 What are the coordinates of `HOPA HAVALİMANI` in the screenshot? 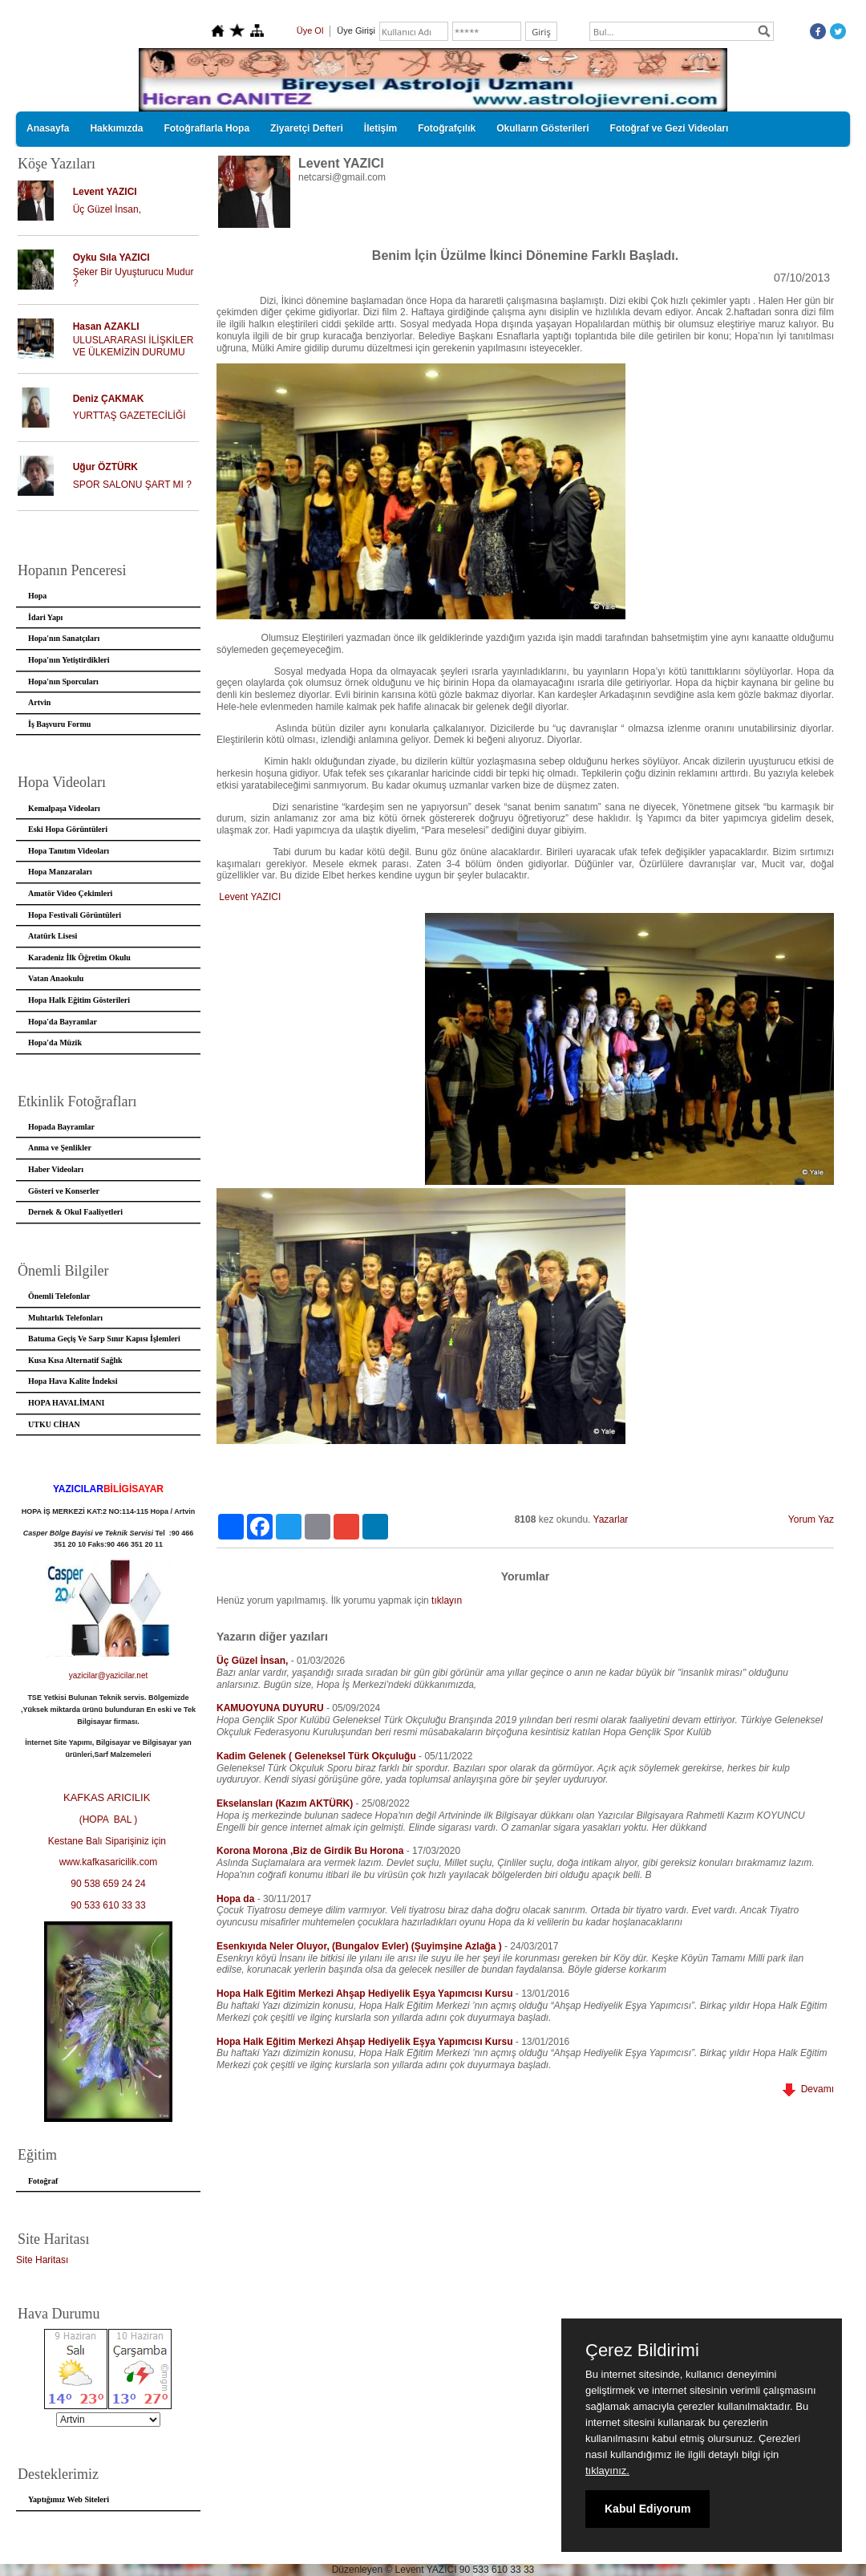 It's located at (66, 1402).